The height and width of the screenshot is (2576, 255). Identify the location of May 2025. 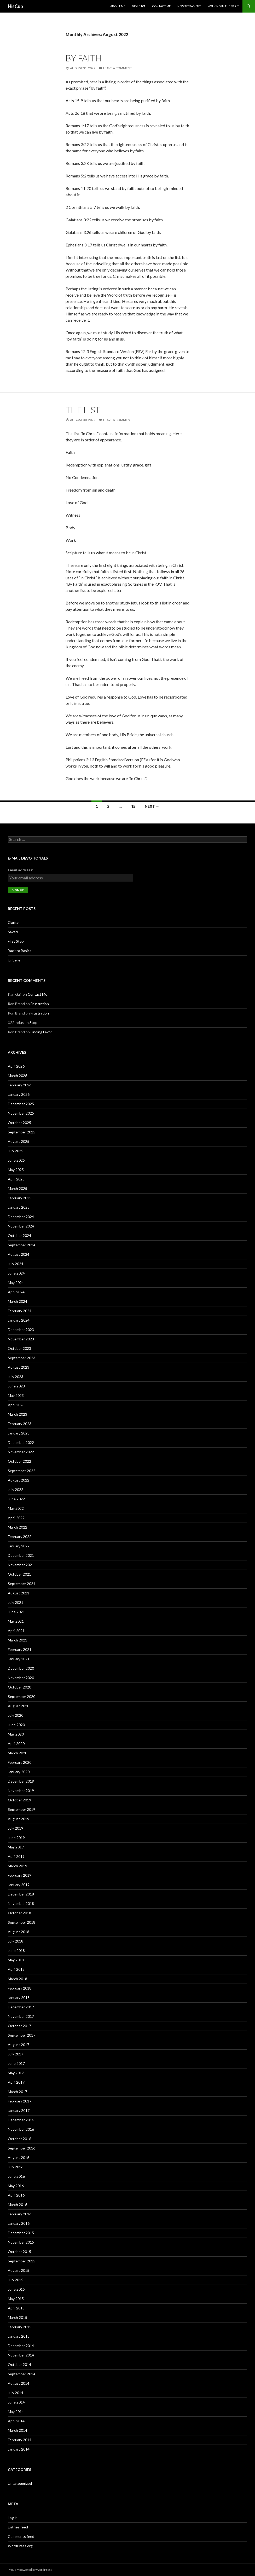
(16, 1169).